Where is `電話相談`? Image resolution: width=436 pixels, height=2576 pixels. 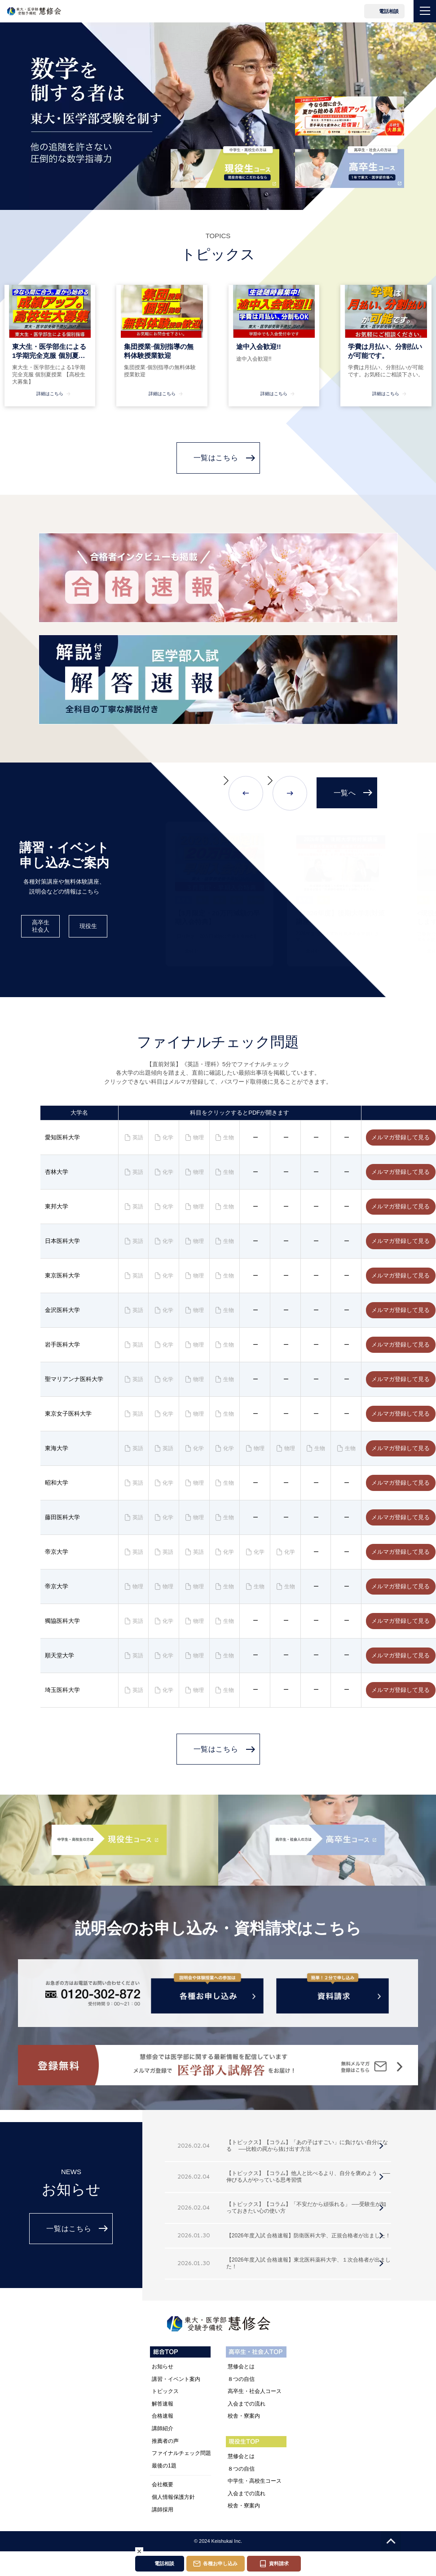
電話相談 is located at coordinates (389, 11).